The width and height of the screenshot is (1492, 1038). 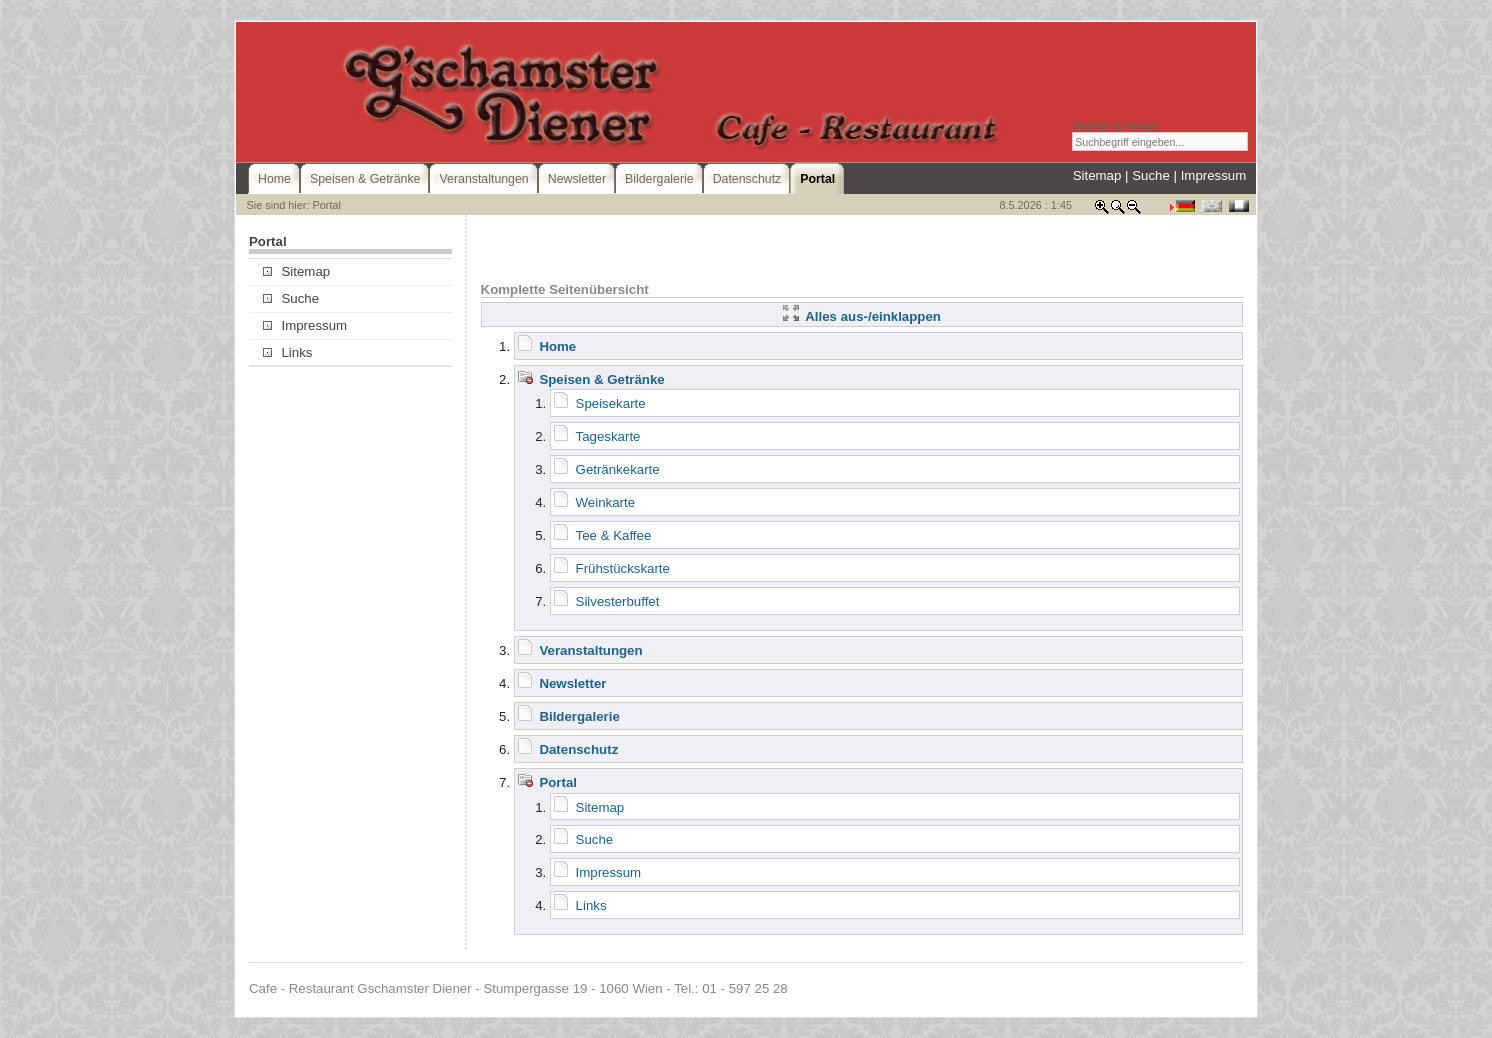 I want to click on Portal, so click(x=558, y=782).